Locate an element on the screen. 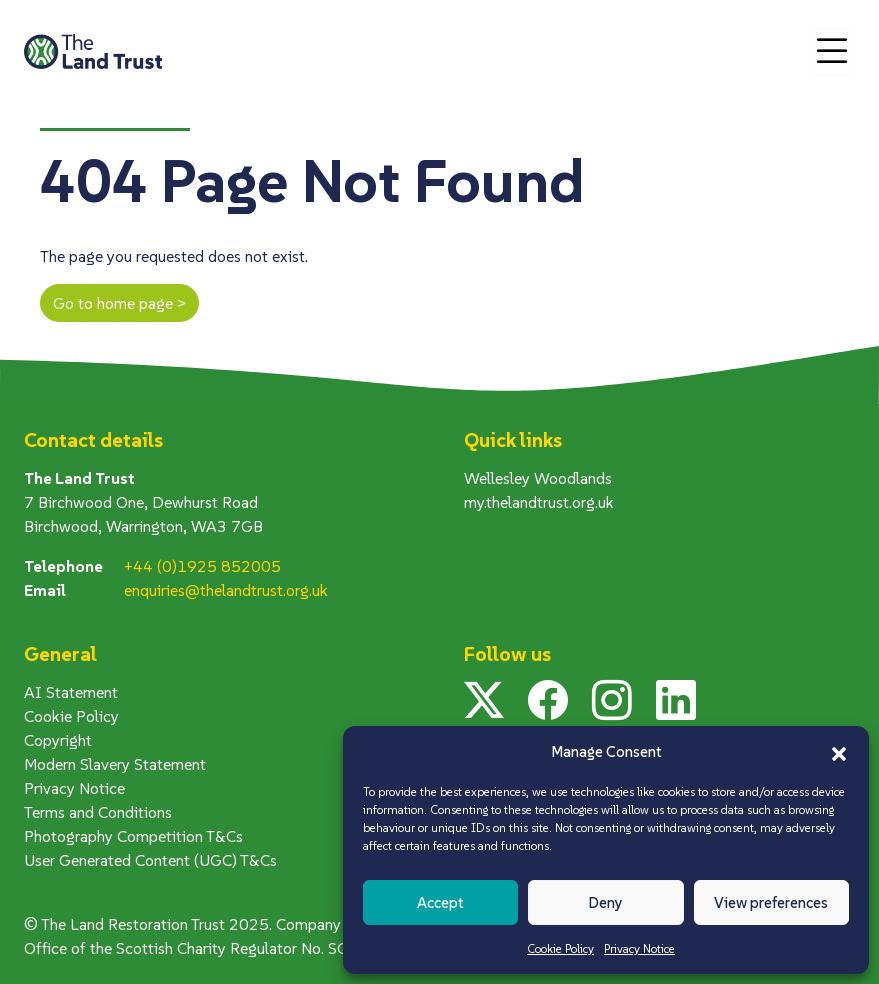 This screenshot has width=879, height=984. View preferences is located at coordinates (771, 902).